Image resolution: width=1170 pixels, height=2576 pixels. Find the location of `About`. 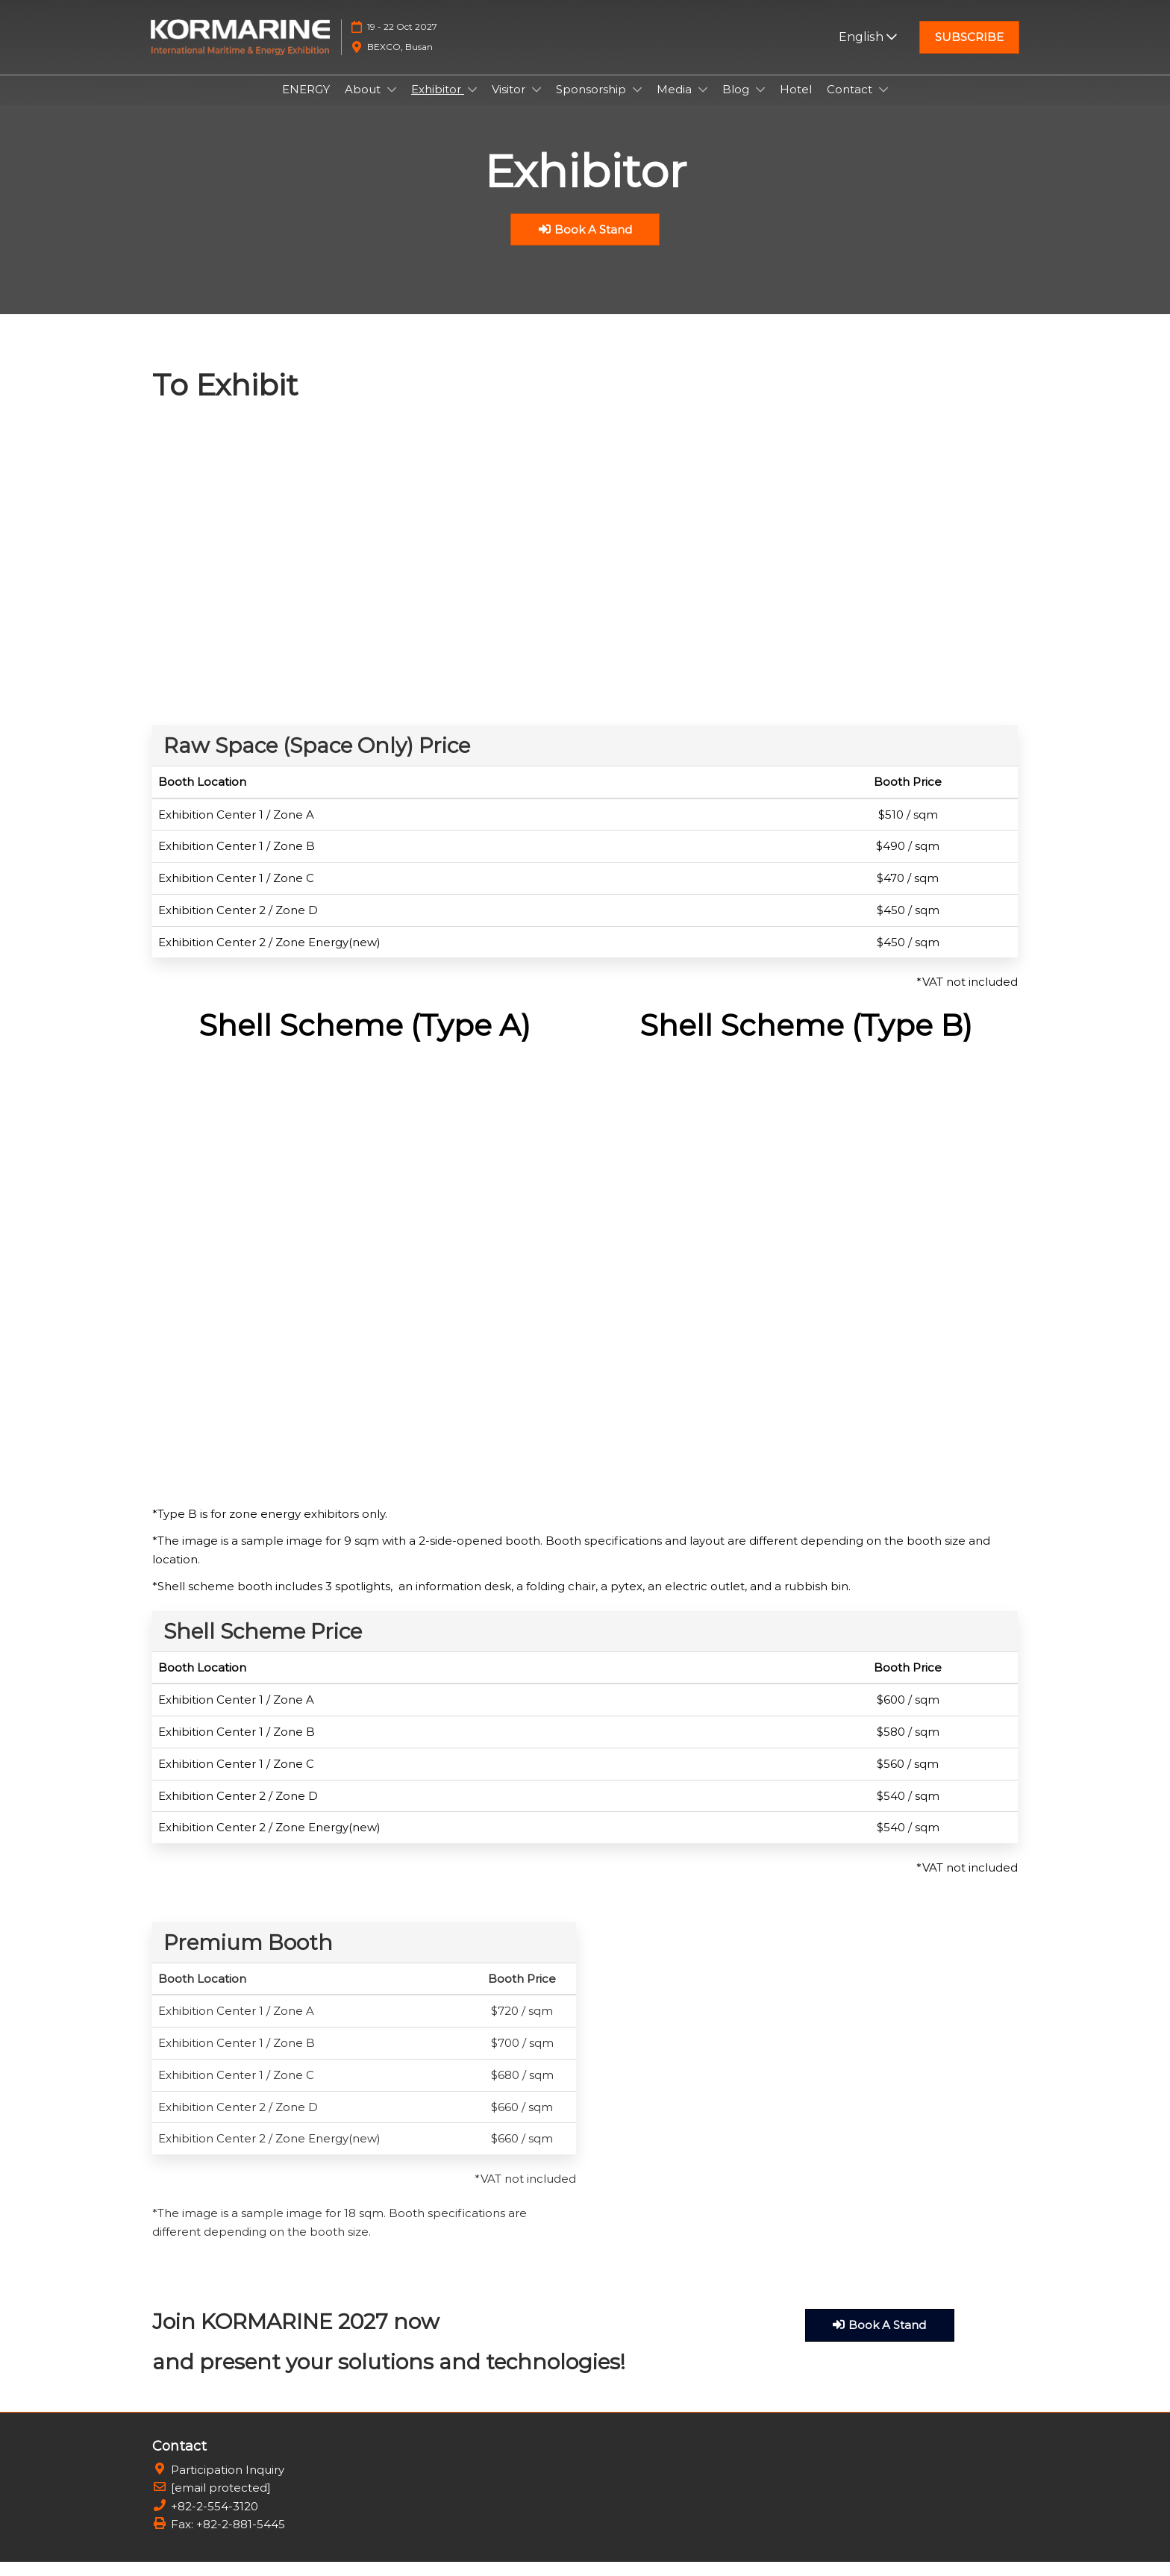

About is located at coordinates (364, 103).